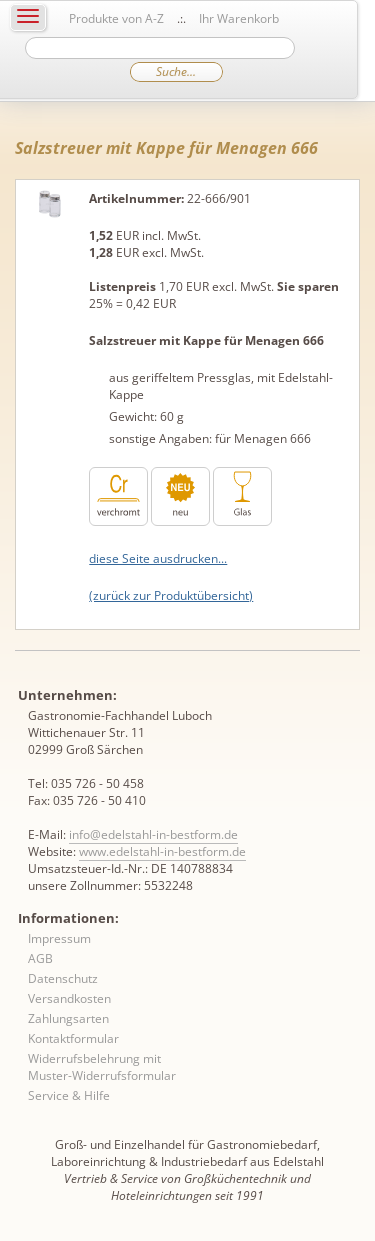 The height and width of the screenshot is (1241, 375). What do you see at coordinates (162, 851) in the screenshot?
I see `www.edelstahl-in-bestform.de` at bounding box center [162, 851].